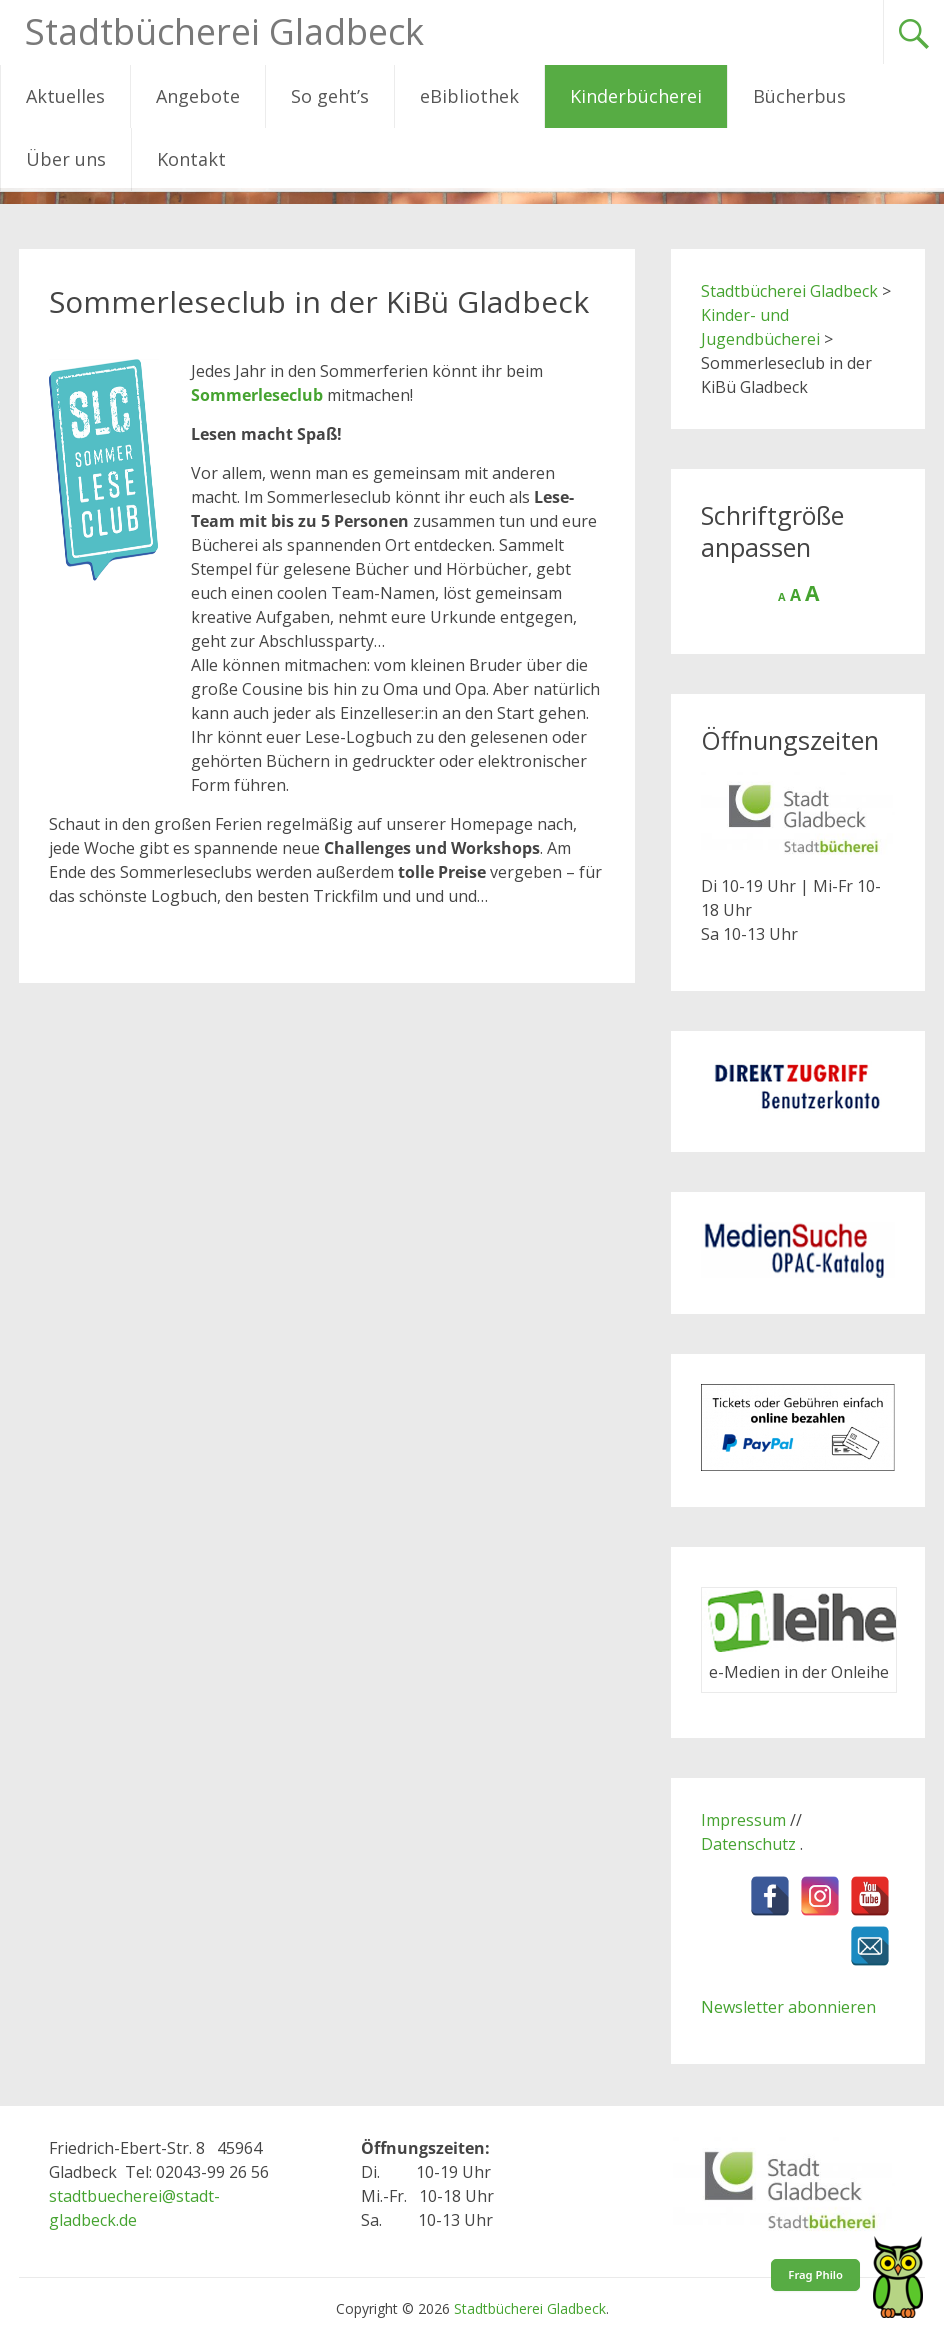 This screenshot has width=944, height=2339. Describe the element at coordinates (224, 31) in the screenshot. I see `Stadtbücherei Gladbeck` at that location.